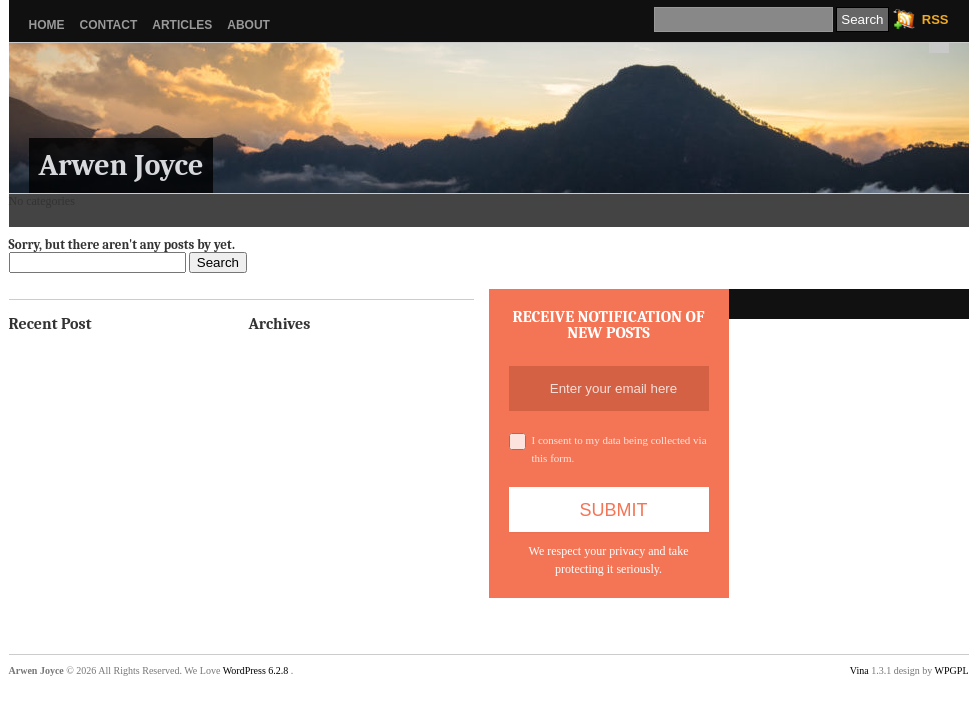  Describe the element at coordinates (952, 670) in the screenshot. I see `WPGPL` at that location.